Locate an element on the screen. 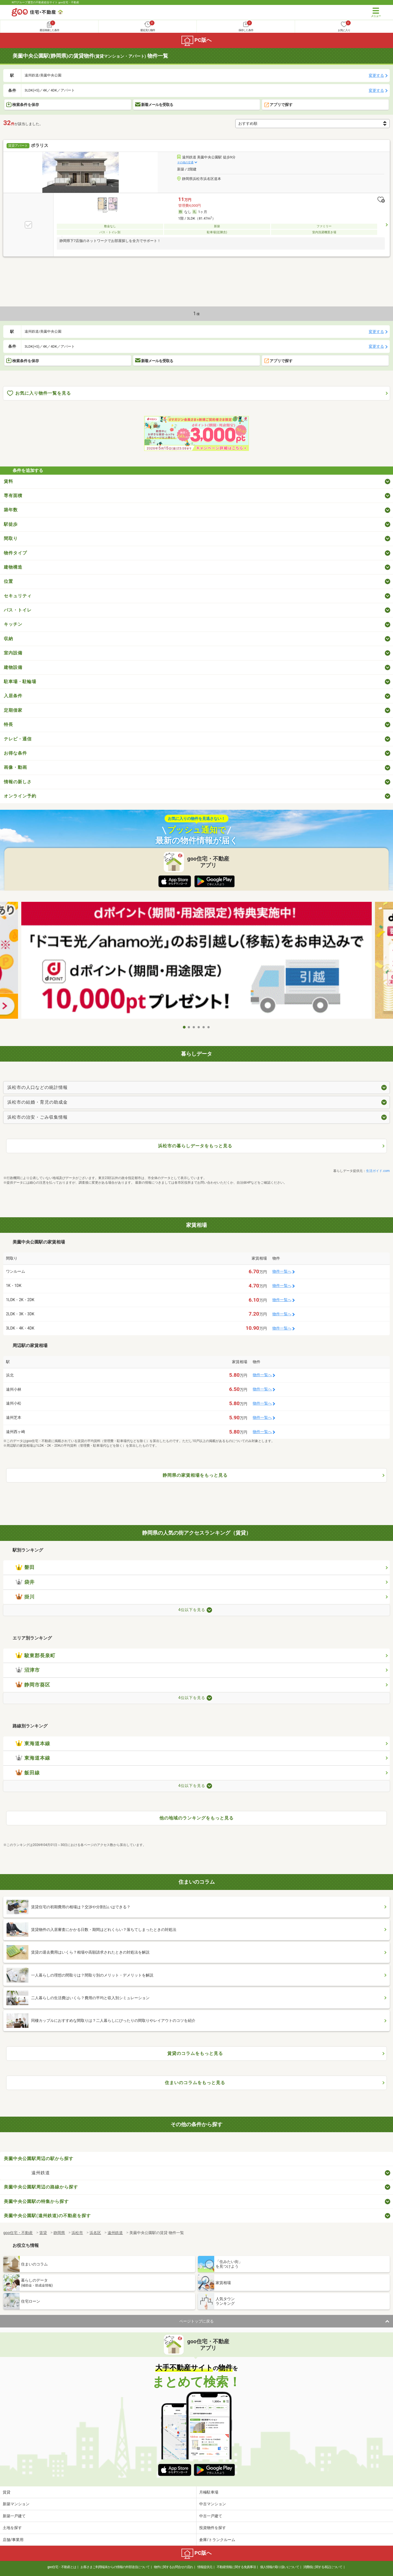  NTTグループ運営の不動産総合サイト goo住宅・不動産 is located at coordinates (45, 2).